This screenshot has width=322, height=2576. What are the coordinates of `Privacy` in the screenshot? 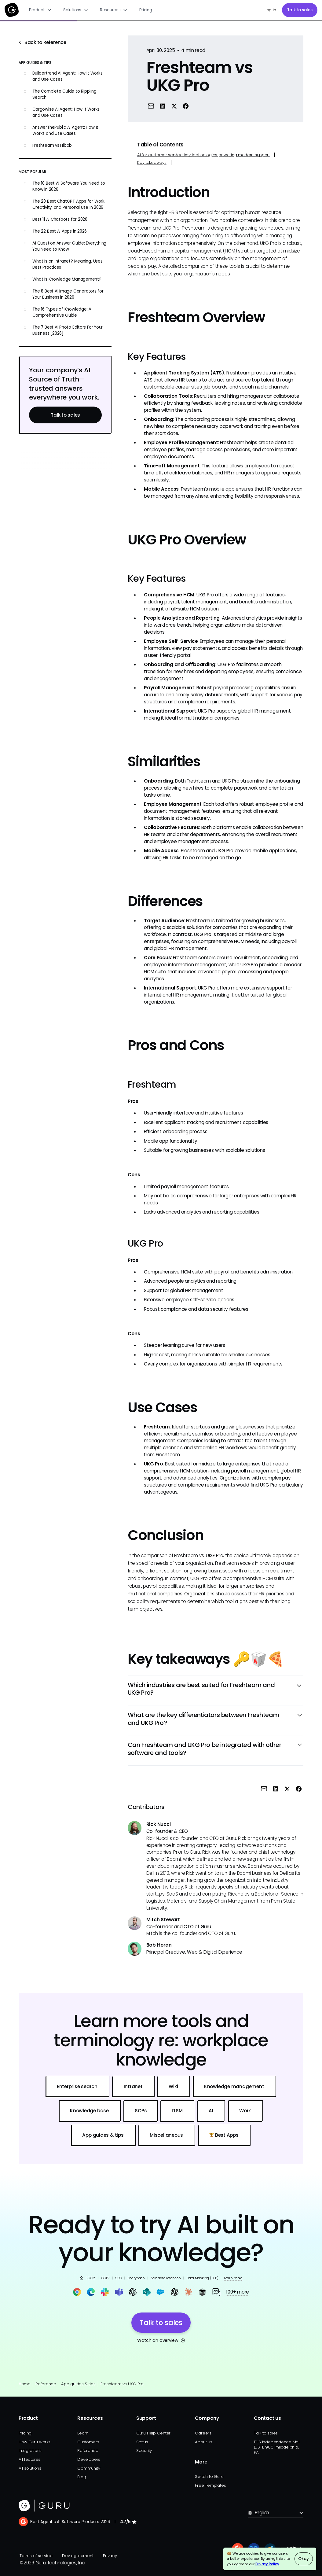 It's located at (110, 2556).